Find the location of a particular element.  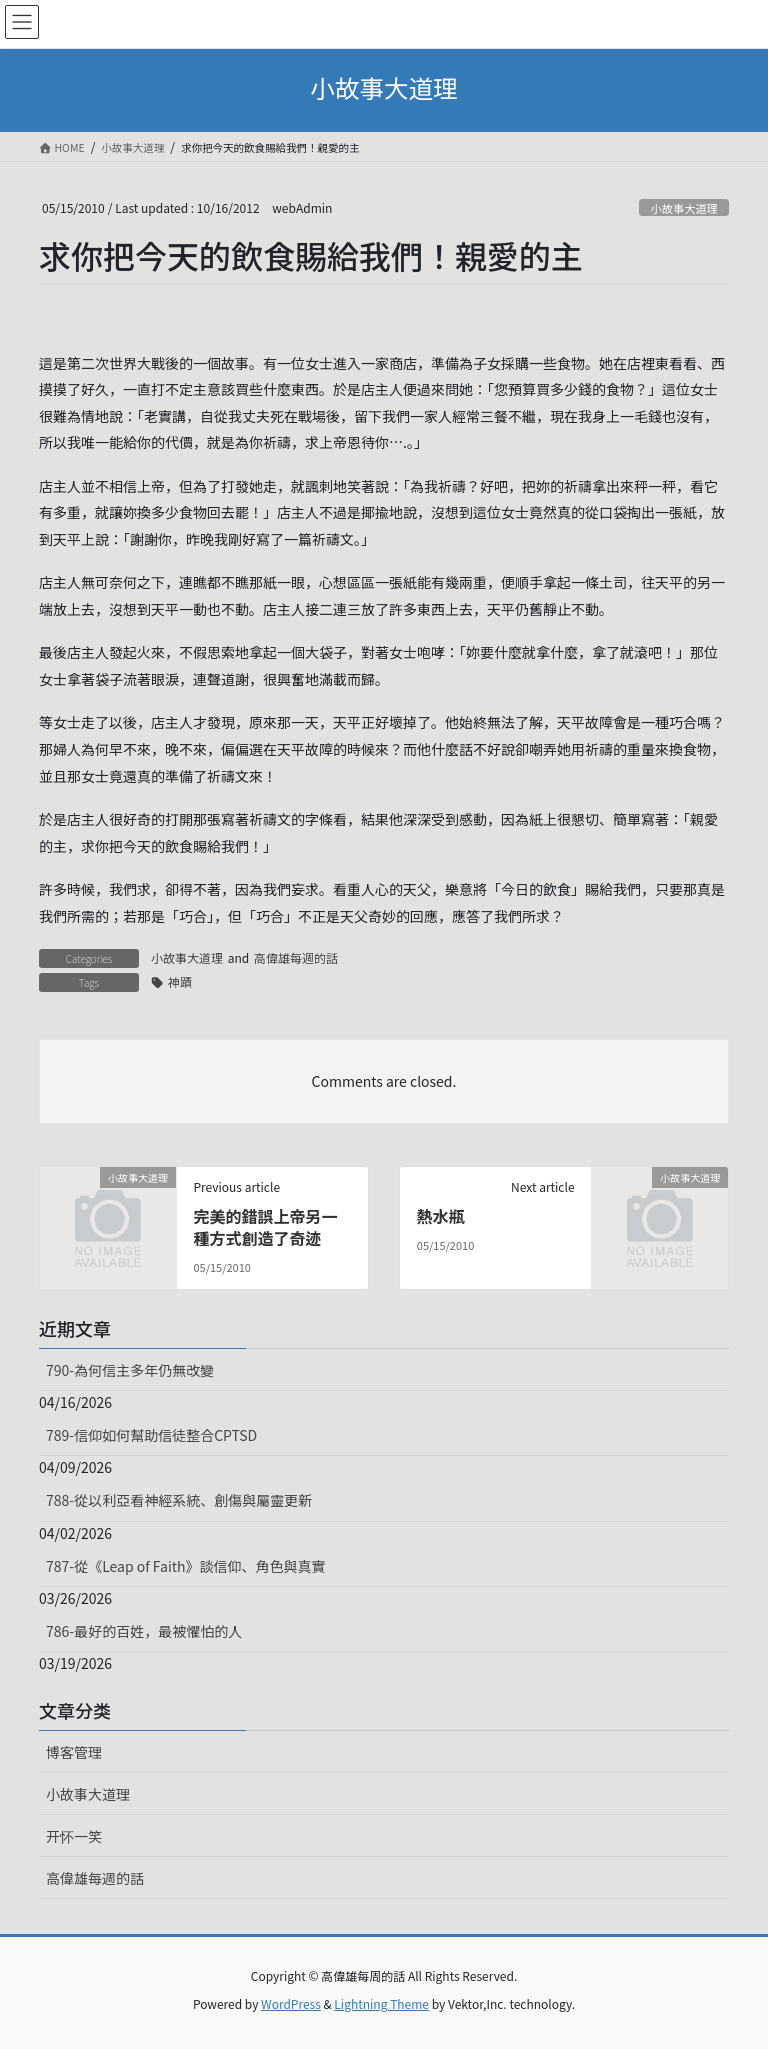

博客管理 is located at coordinates (74, 1752).